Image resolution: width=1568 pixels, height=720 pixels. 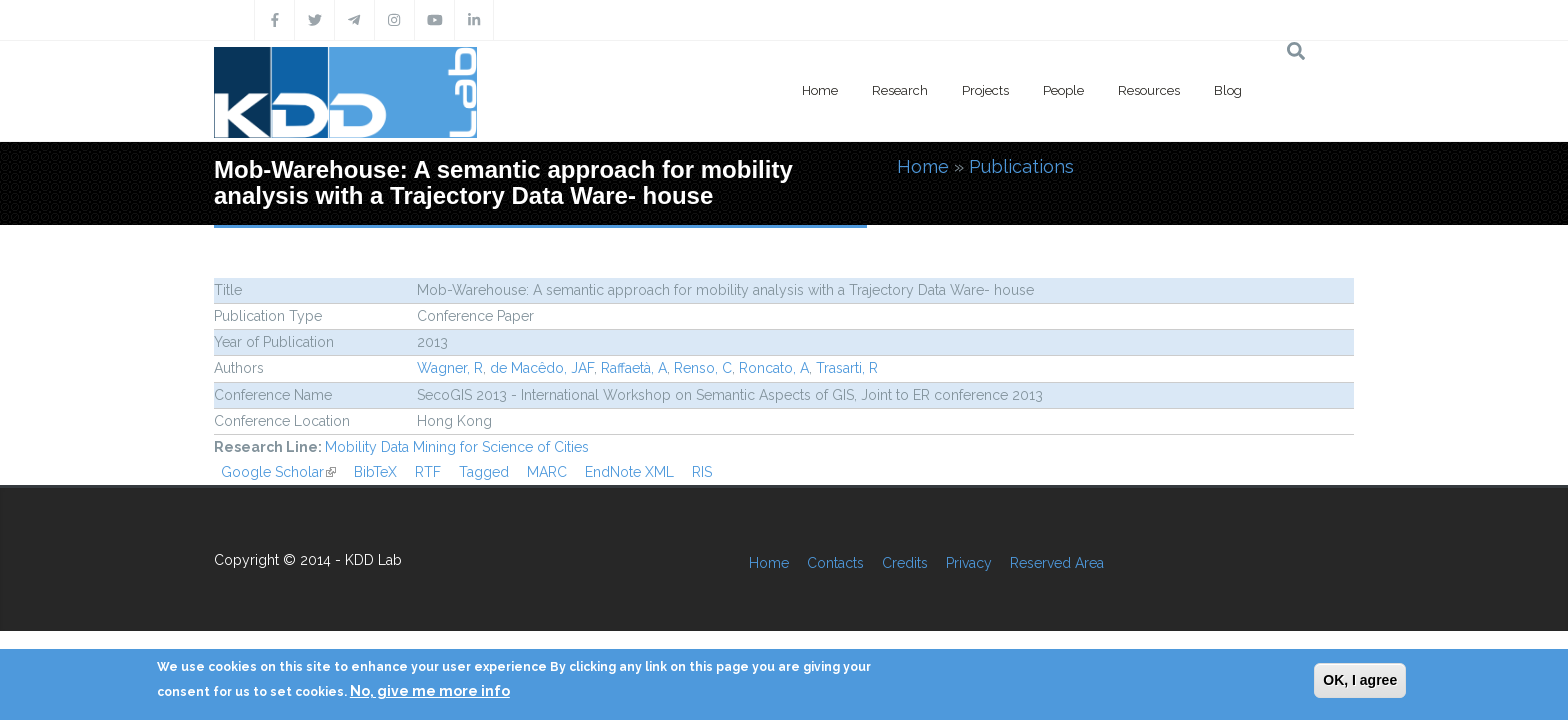 I want to click on People, so click(x=1063, y=90).